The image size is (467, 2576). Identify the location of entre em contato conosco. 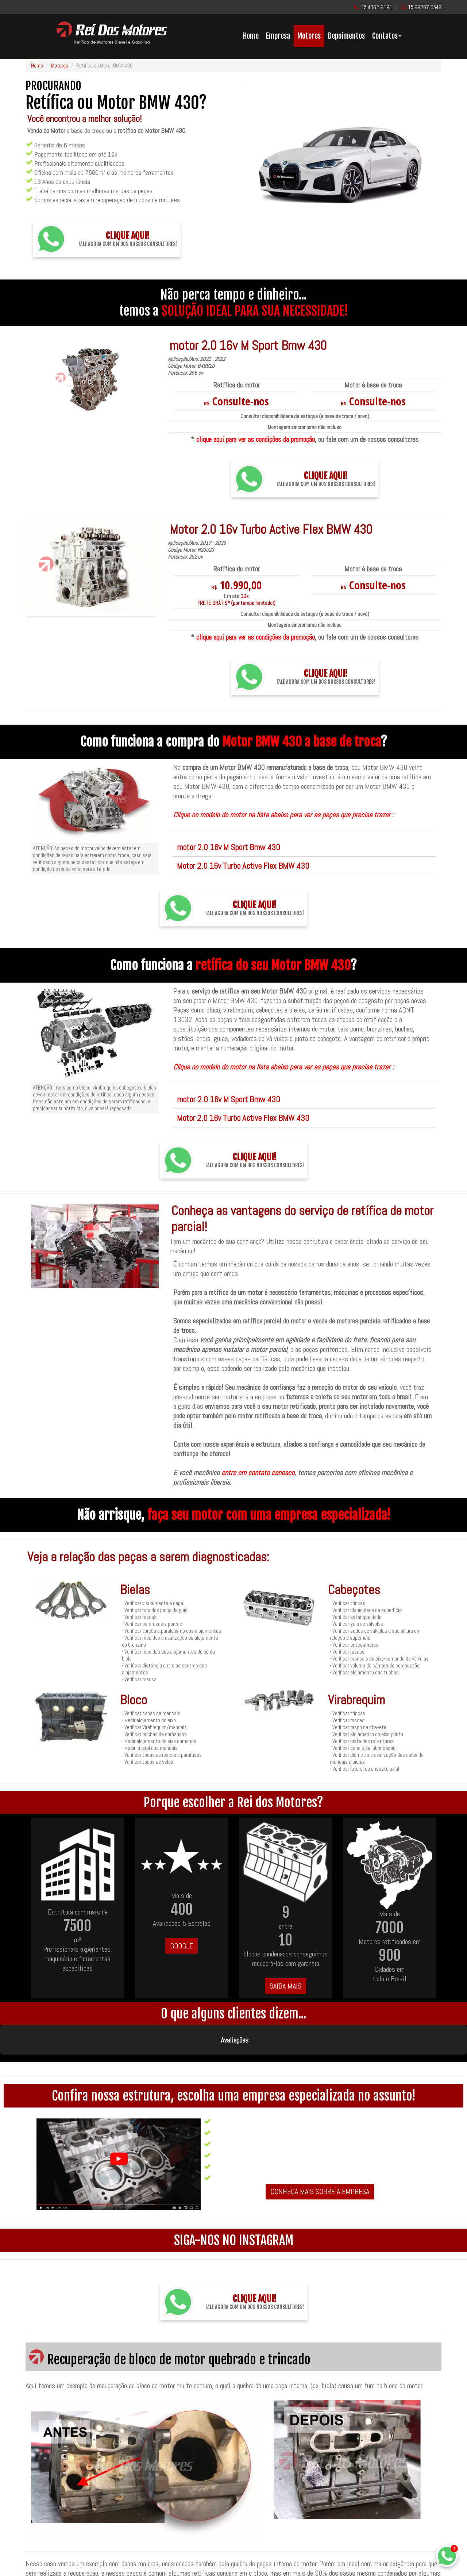
(257, 1472).